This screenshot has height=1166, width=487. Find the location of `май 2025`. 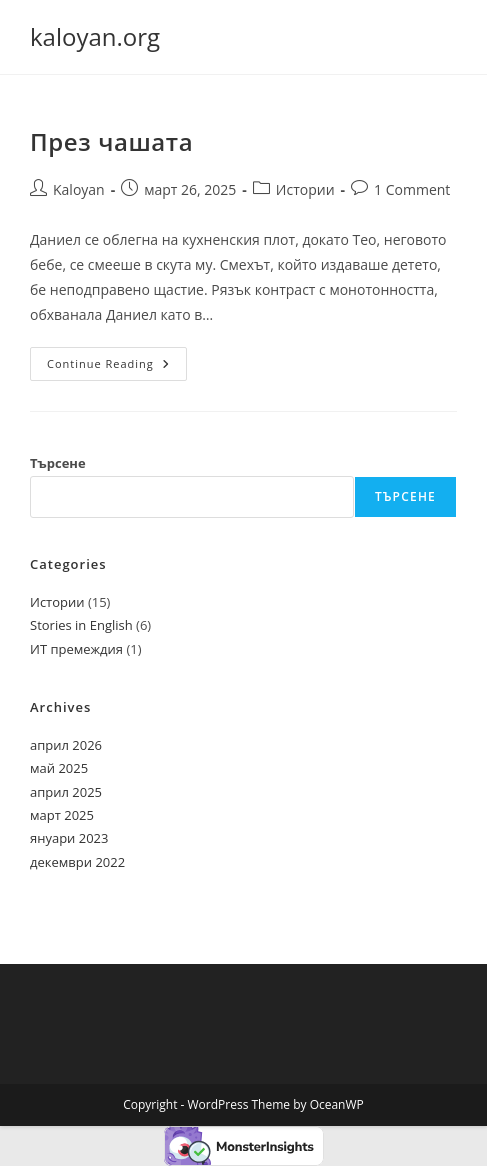

май 2025 is located at coordinates (59, 768).